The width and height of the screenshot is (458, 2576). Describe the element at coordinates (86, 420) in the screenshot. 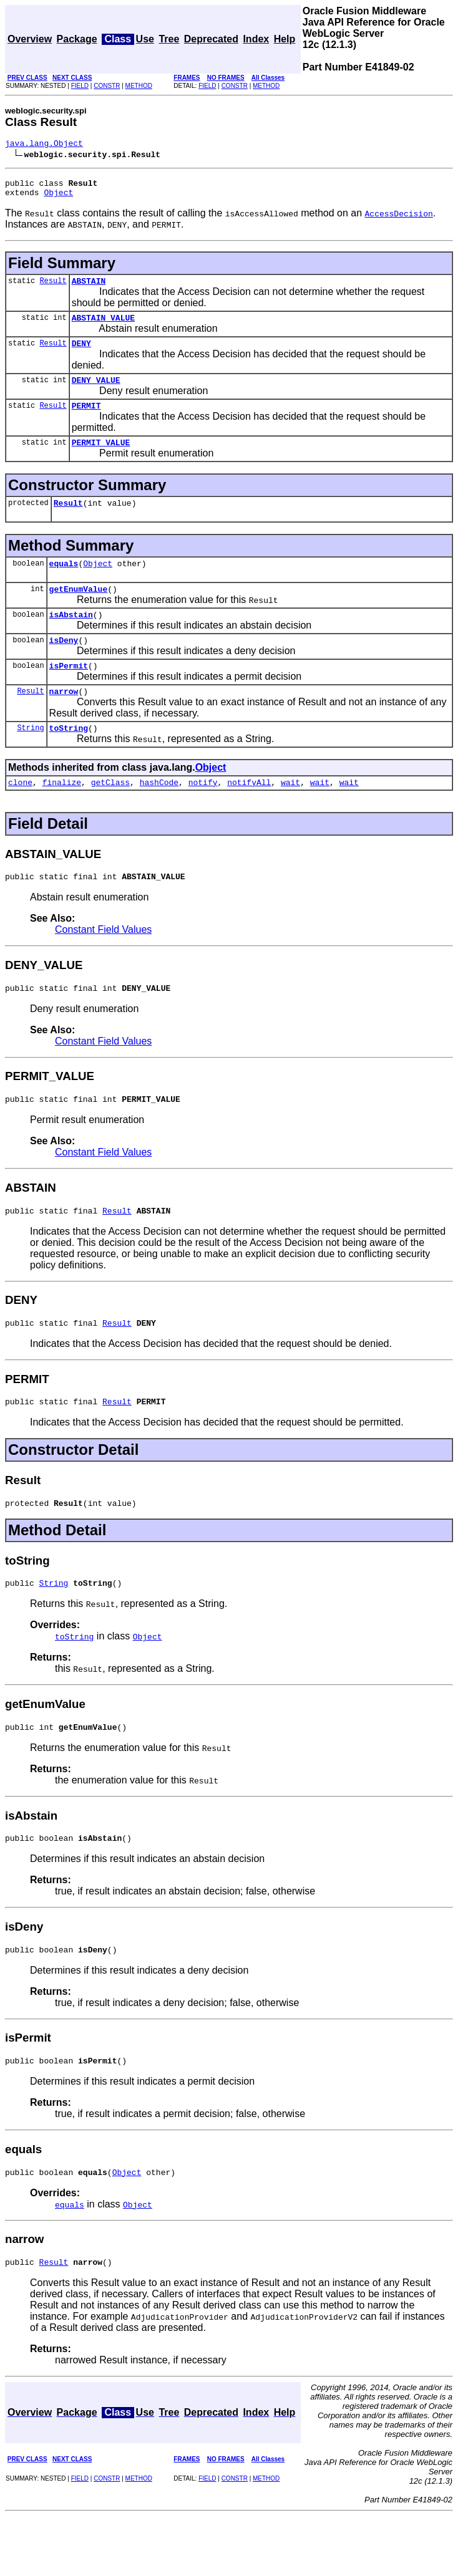

I see `PERMIT` at that location.